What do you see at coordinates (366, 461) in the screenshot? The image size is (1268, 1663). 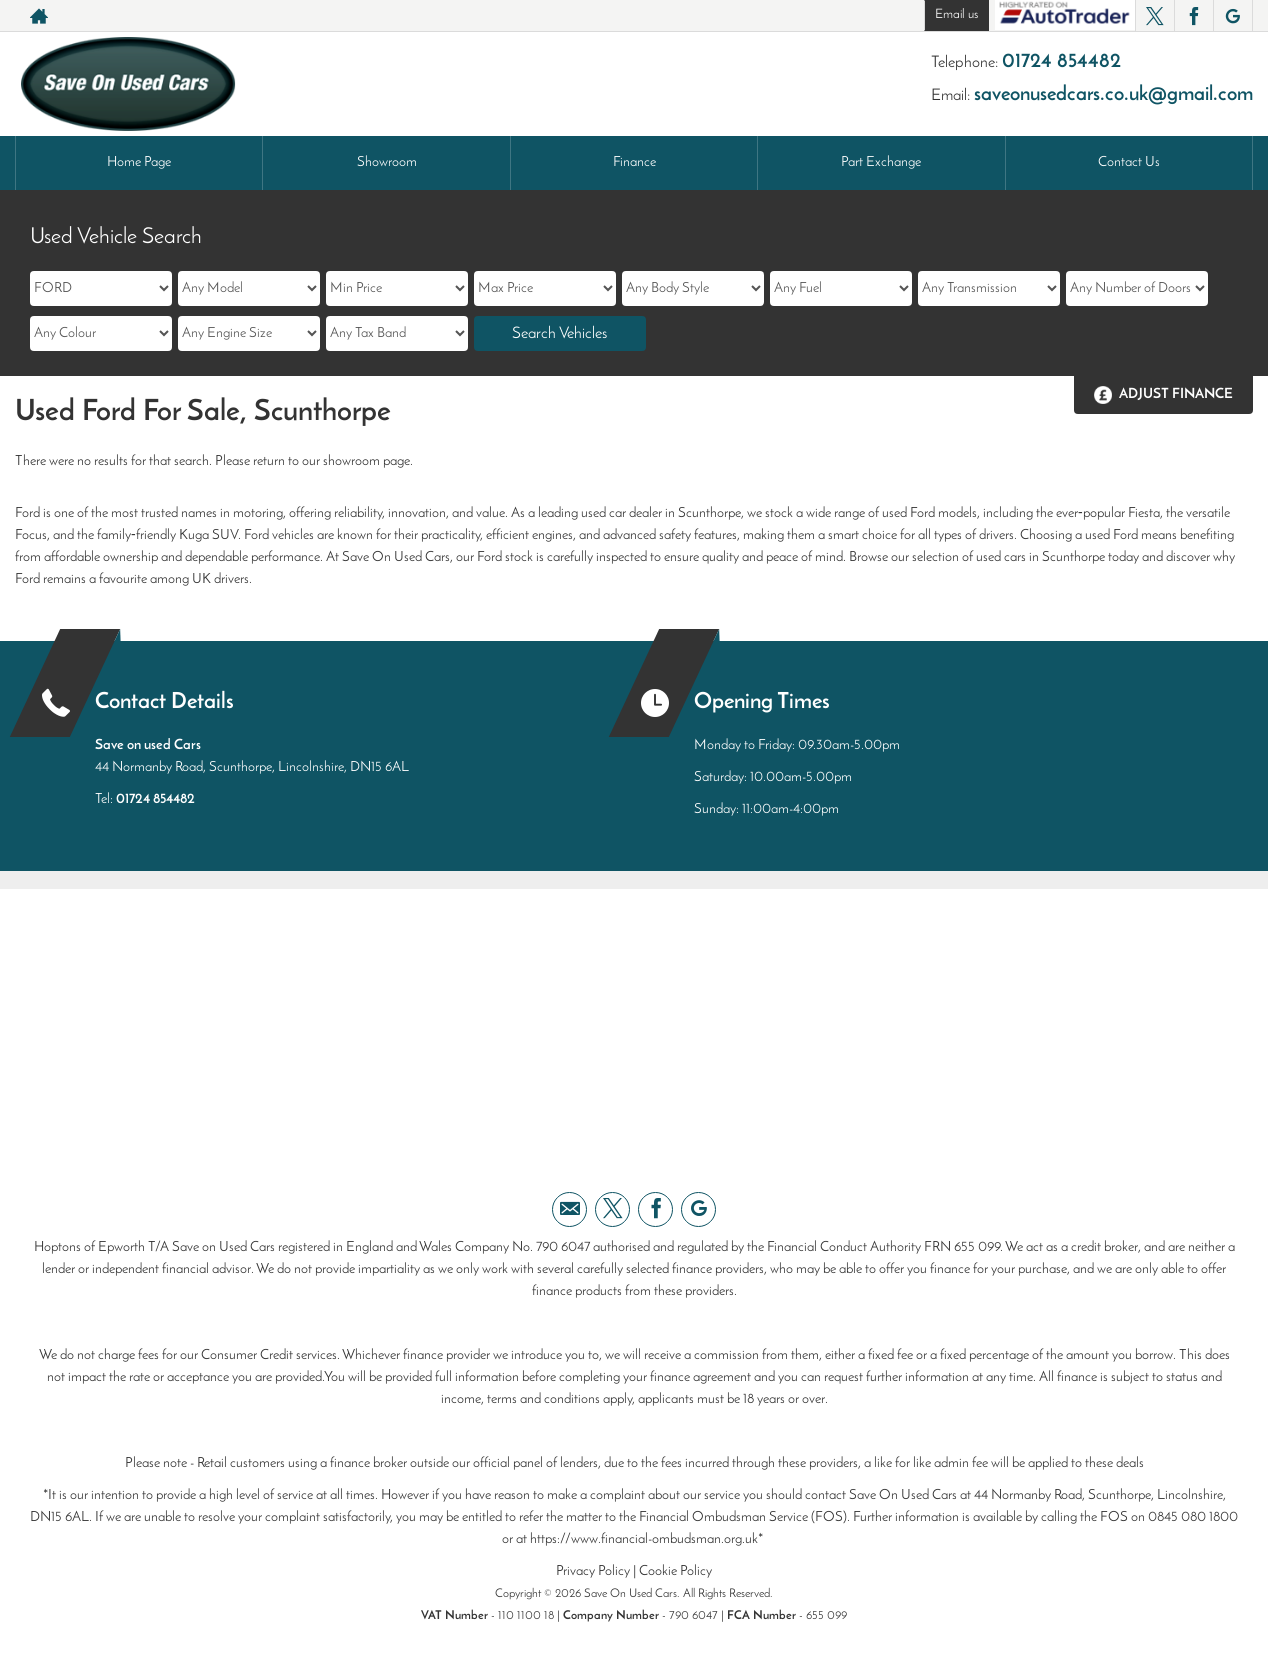 I see `showroom page` at bounding box center [366, 461].